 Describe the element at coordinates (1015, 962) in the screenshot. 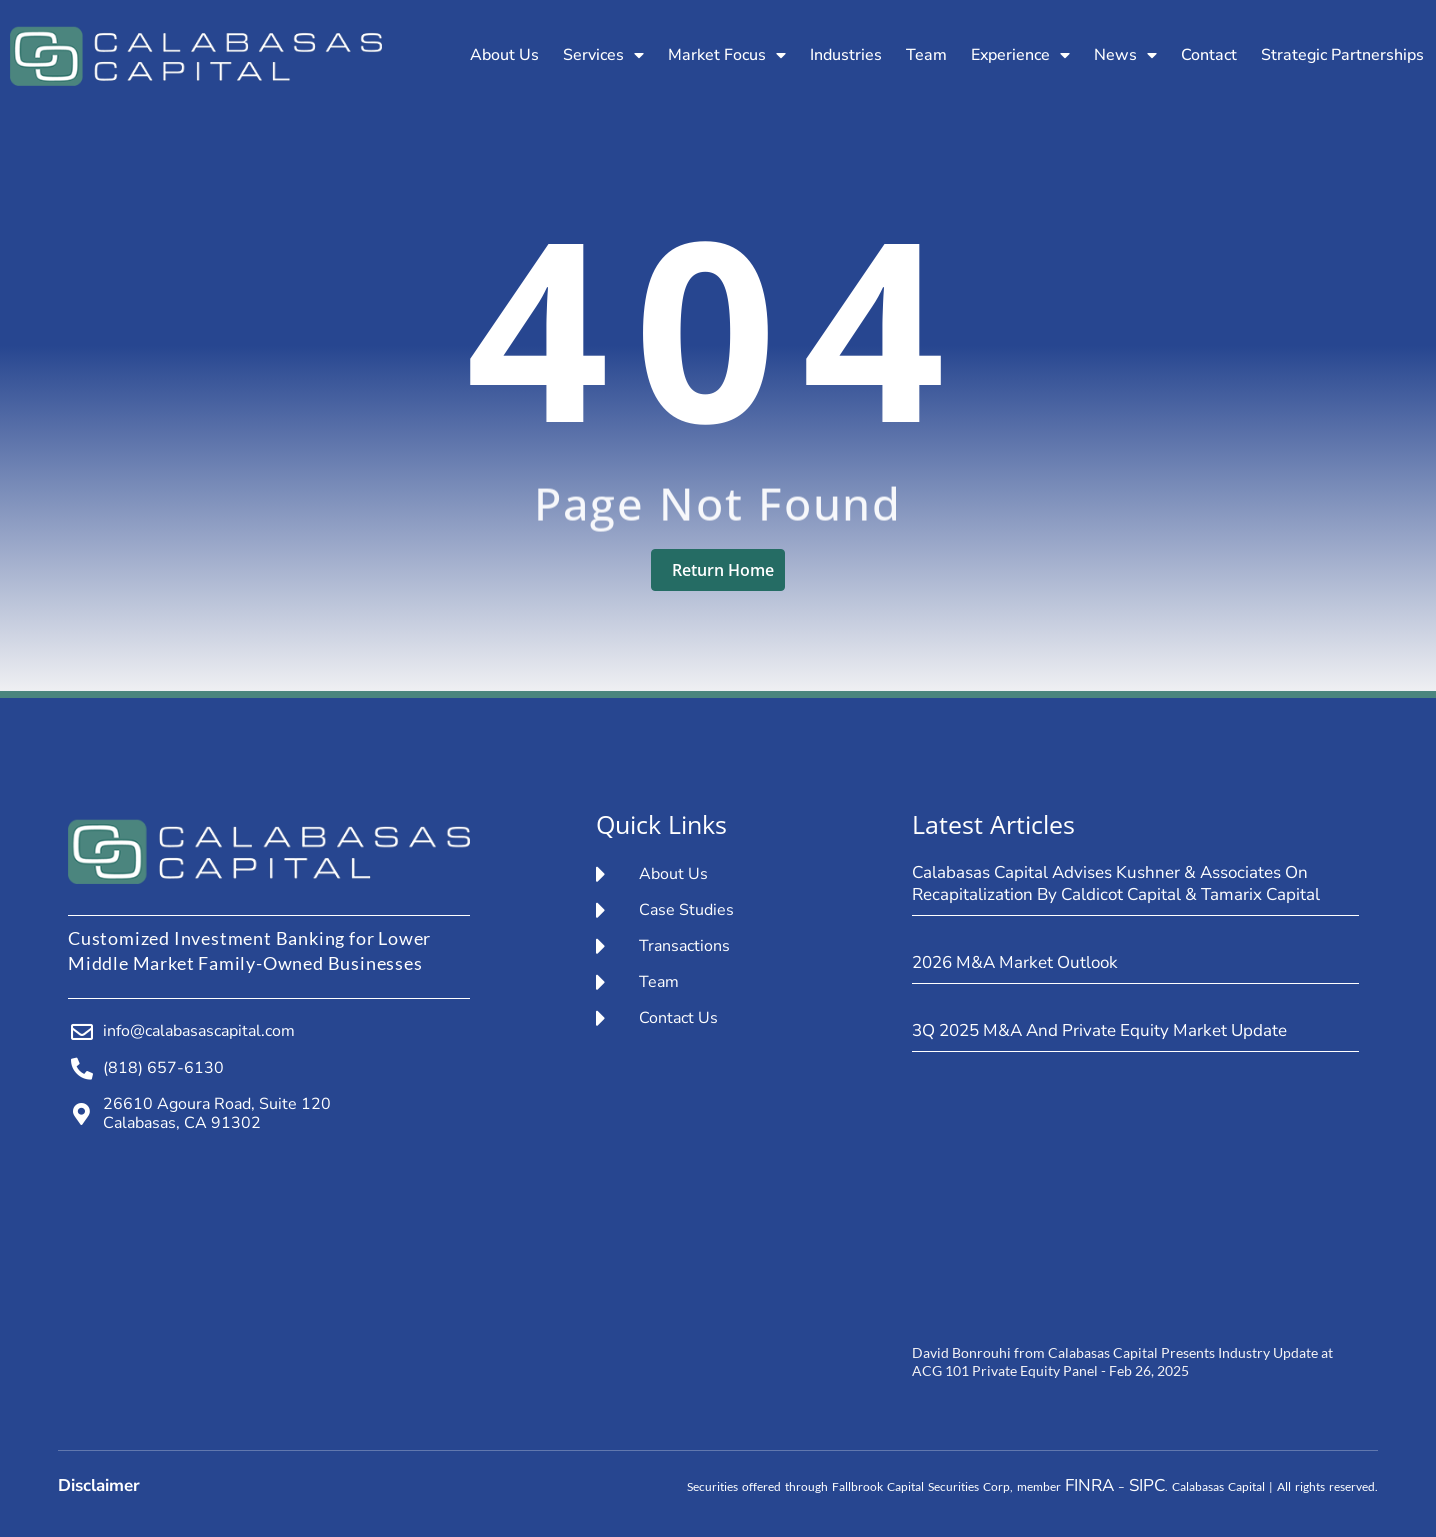

I see `2026 M&A Market Outlook` at that location.